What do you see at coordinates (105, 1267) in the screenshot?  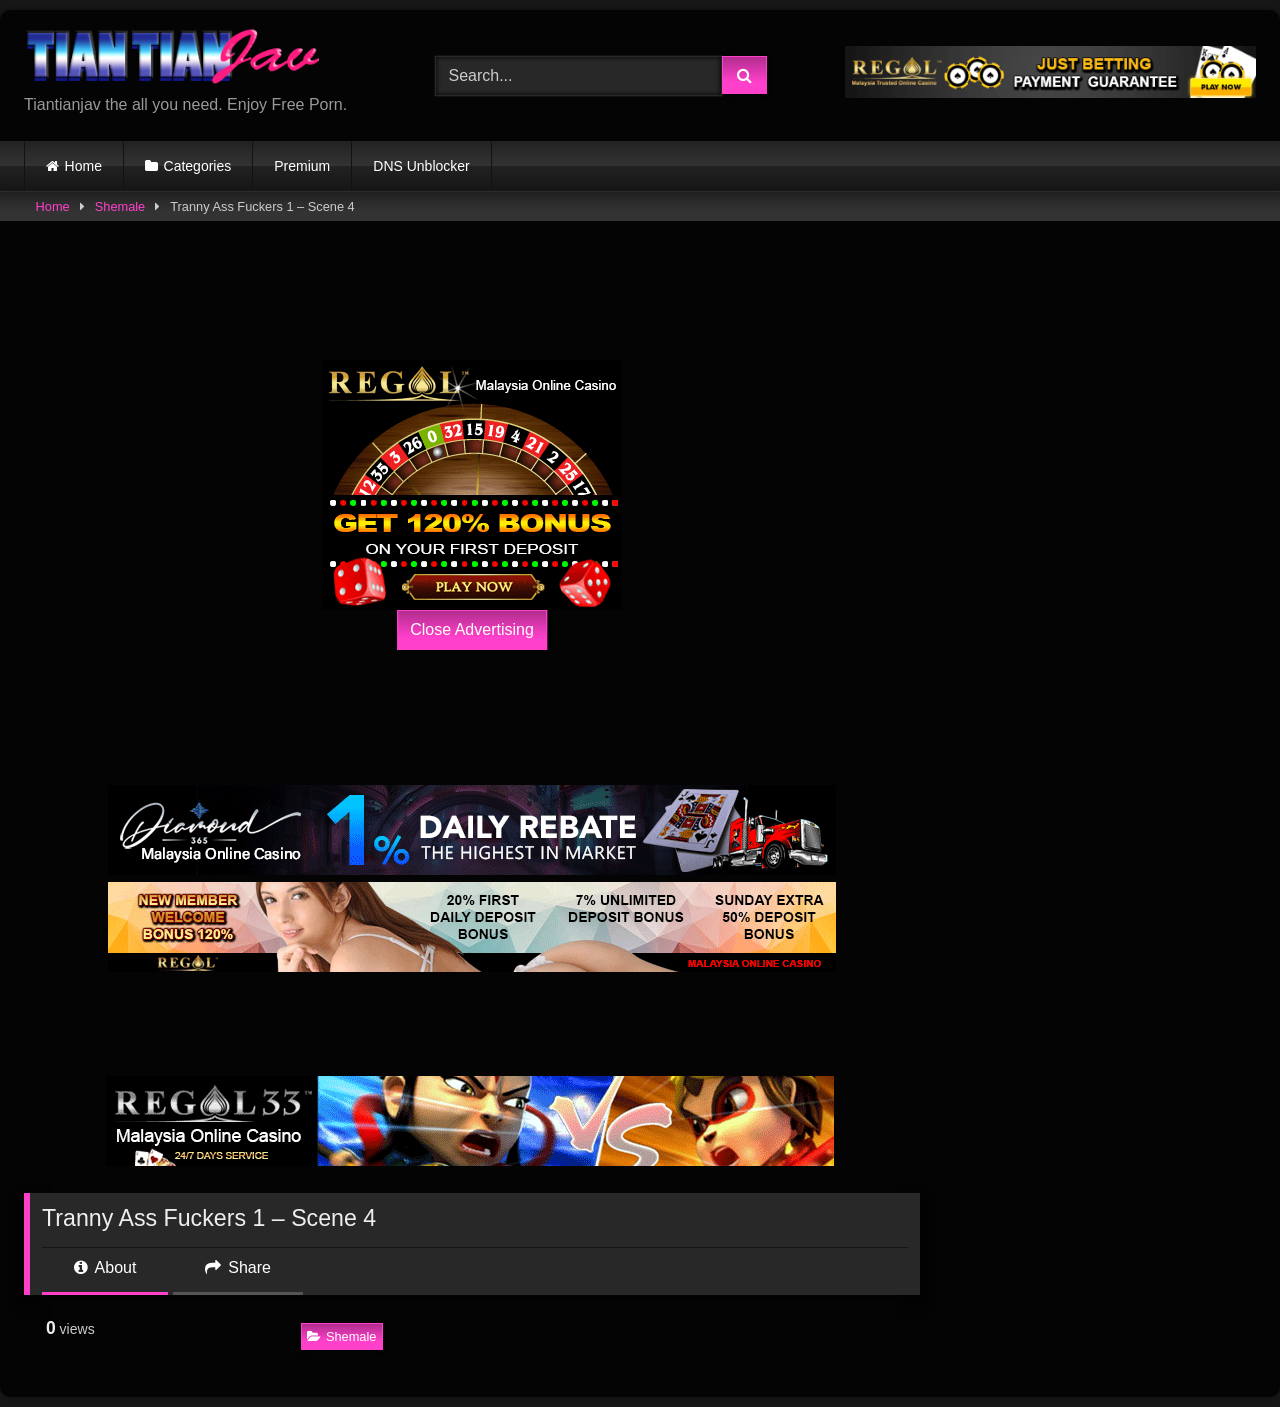 I see `About` at bounding box center [105, 1267].